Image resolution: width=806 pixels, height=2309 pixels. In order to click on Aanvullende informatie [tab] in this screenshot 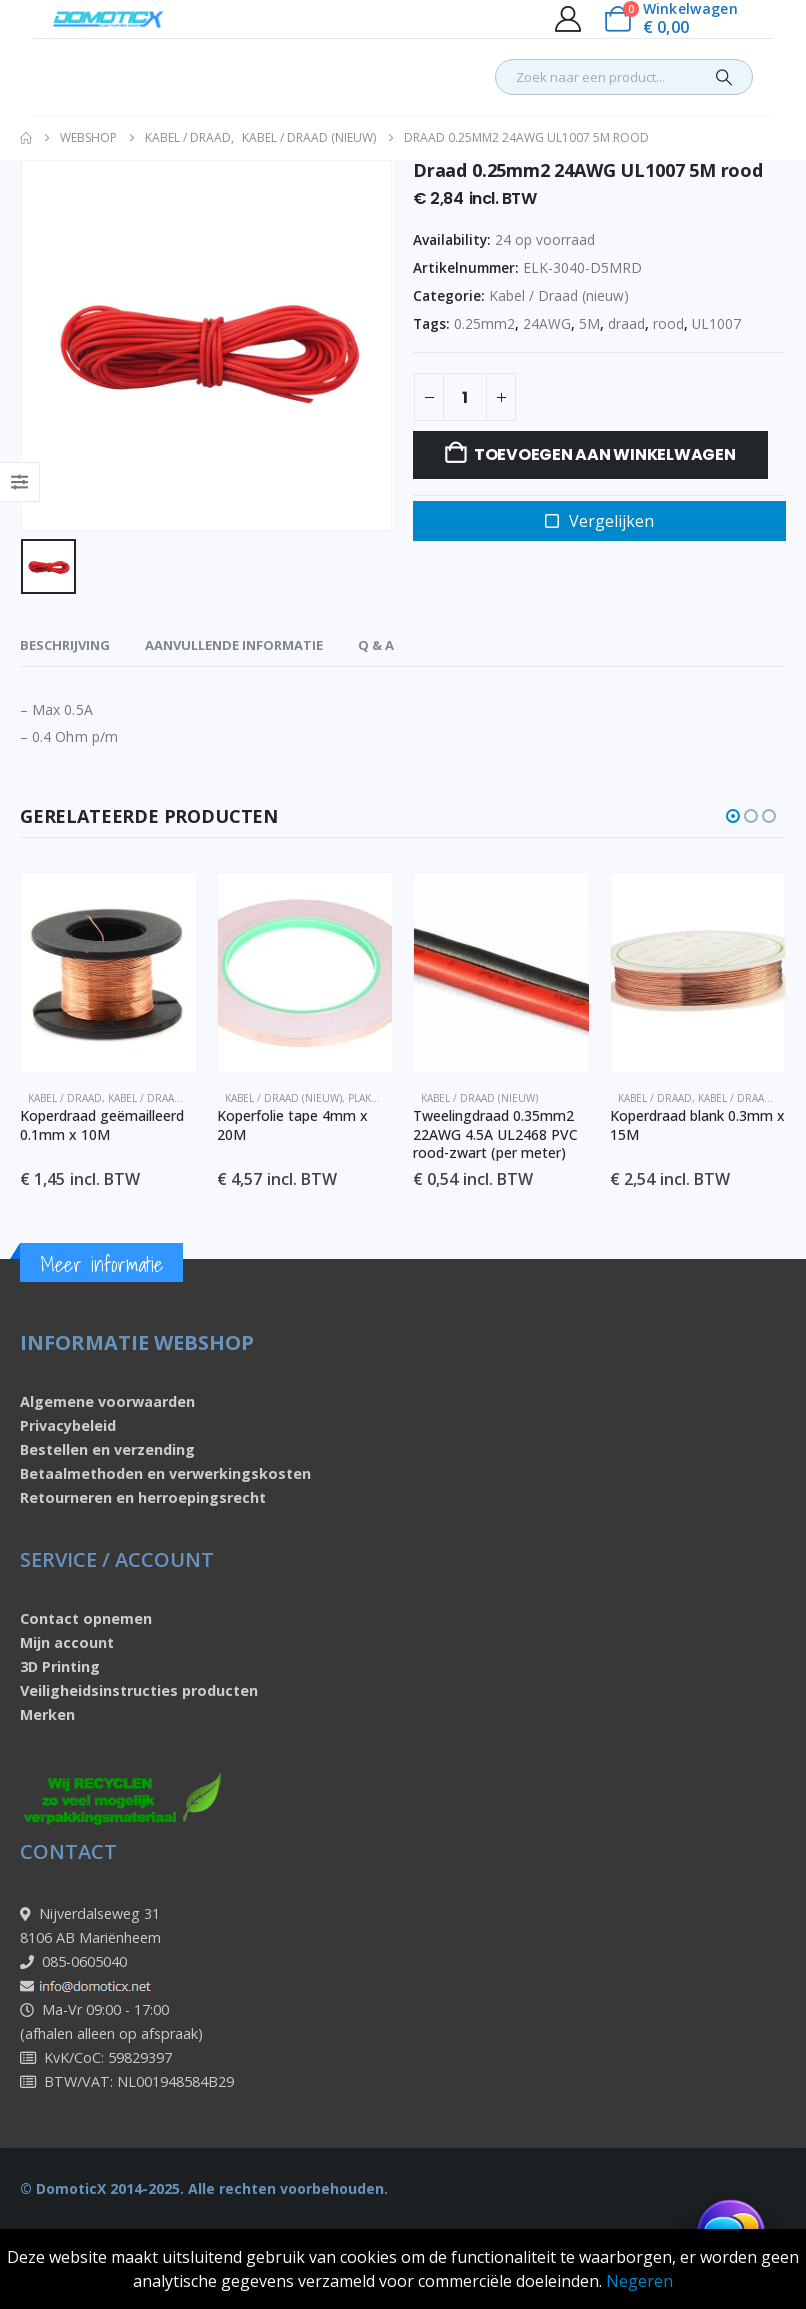, I will do `click(234, 645)`.